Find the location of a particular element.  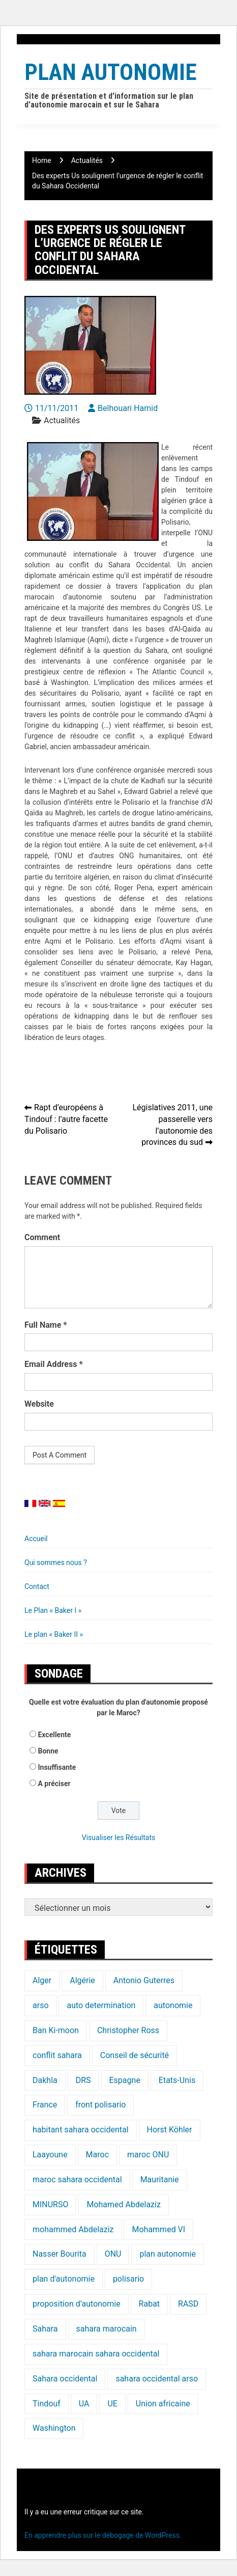

UE [UE (19 éléments)] is located at coordinates (112, 2403).